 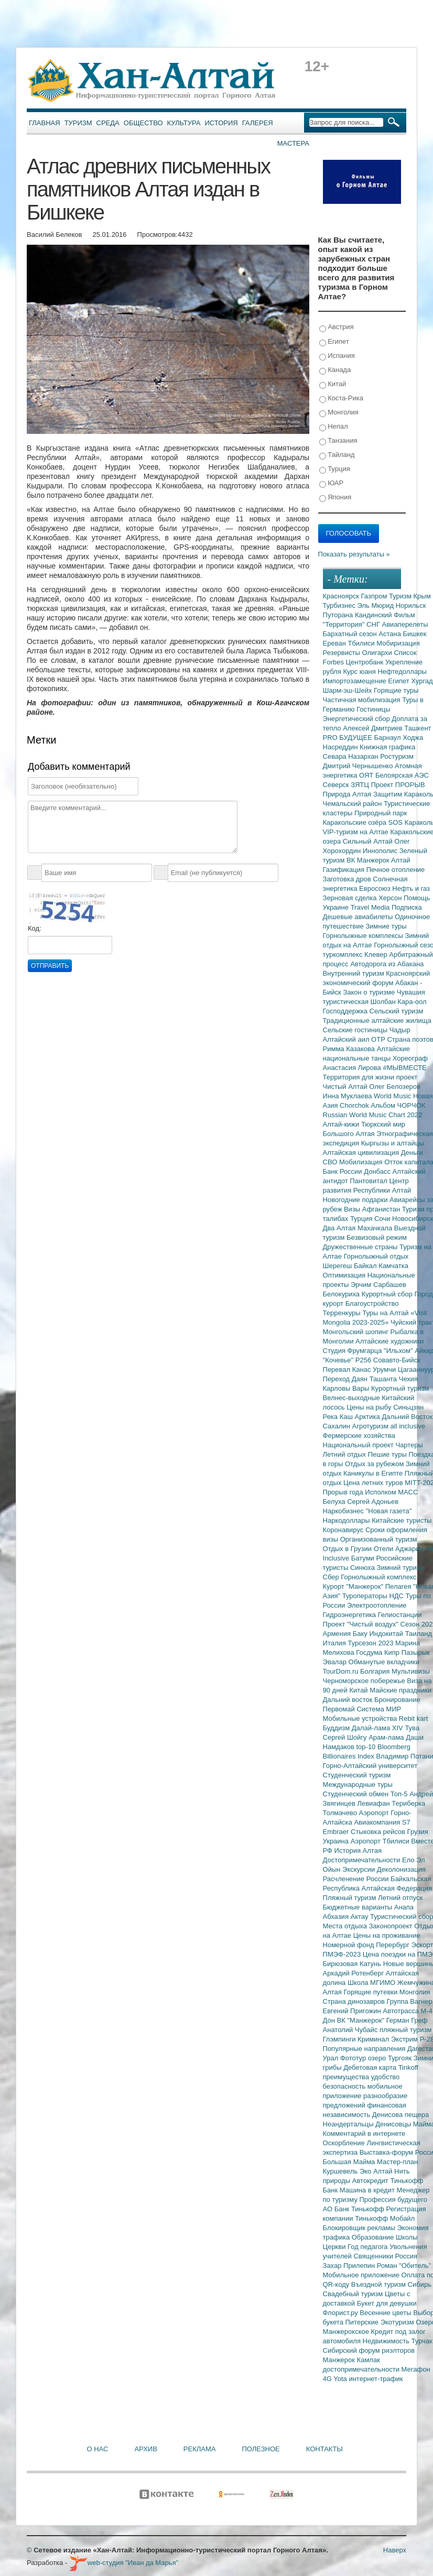 I want to click on Летний отпуск, so click(x=400, y=1898).